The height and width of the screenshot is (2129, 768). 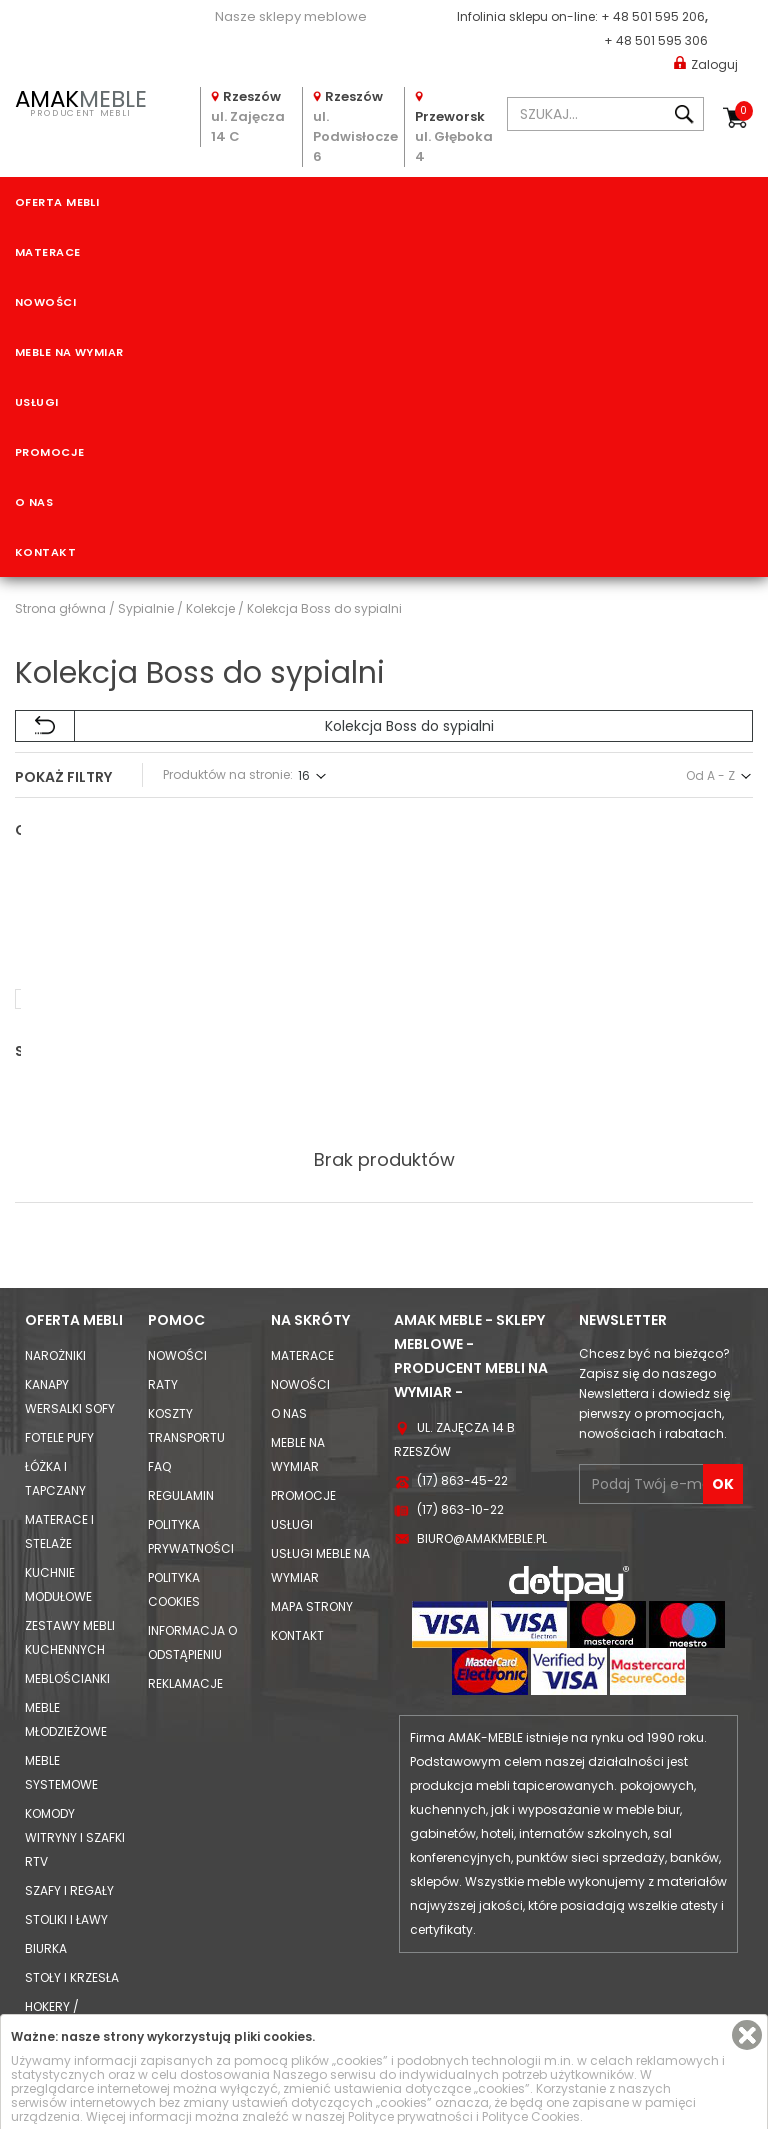 What do you see at coordinates (159, 1382) in the screenshot?
I see `FAQ` at bounding box center [159, 1382].